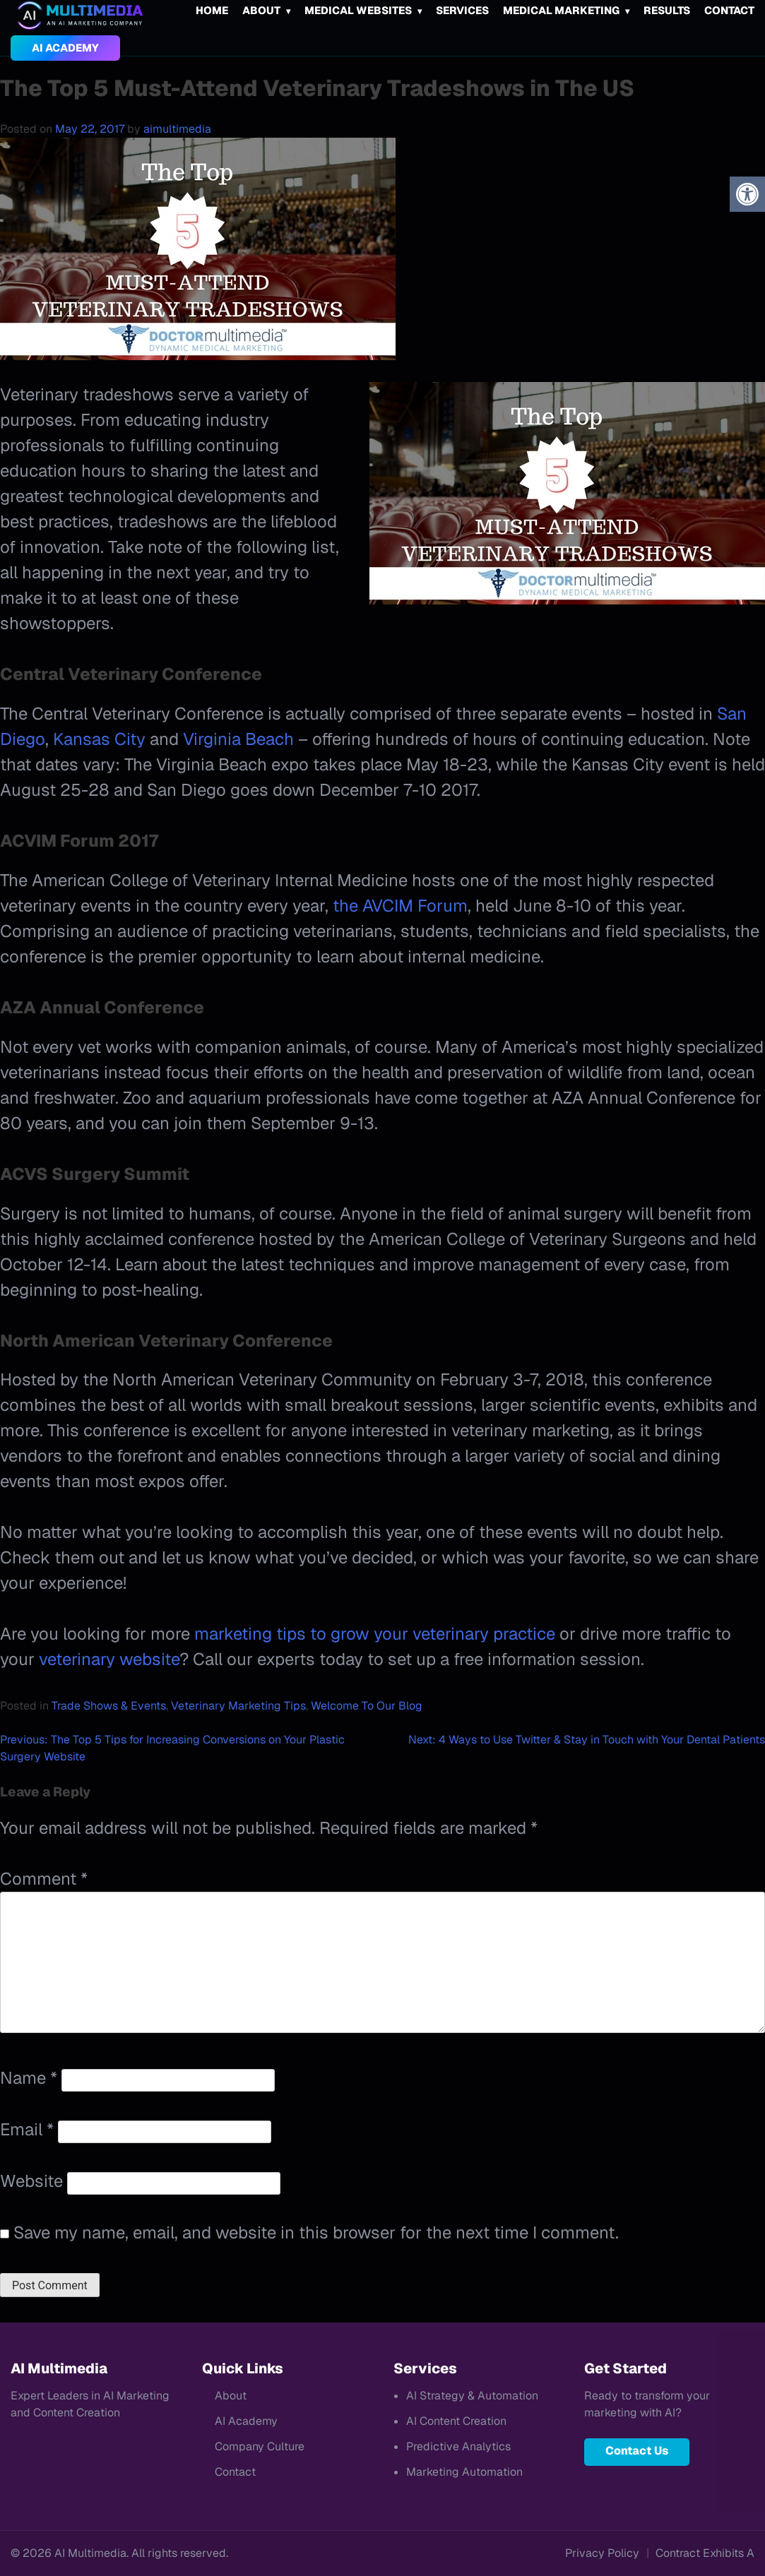 The width and height of the screenshot is (765, 2576). What do you see at coordinates (602, 2553) in the screenshot?
I see `Privacy Policy` at bounding box center [602, 2553].